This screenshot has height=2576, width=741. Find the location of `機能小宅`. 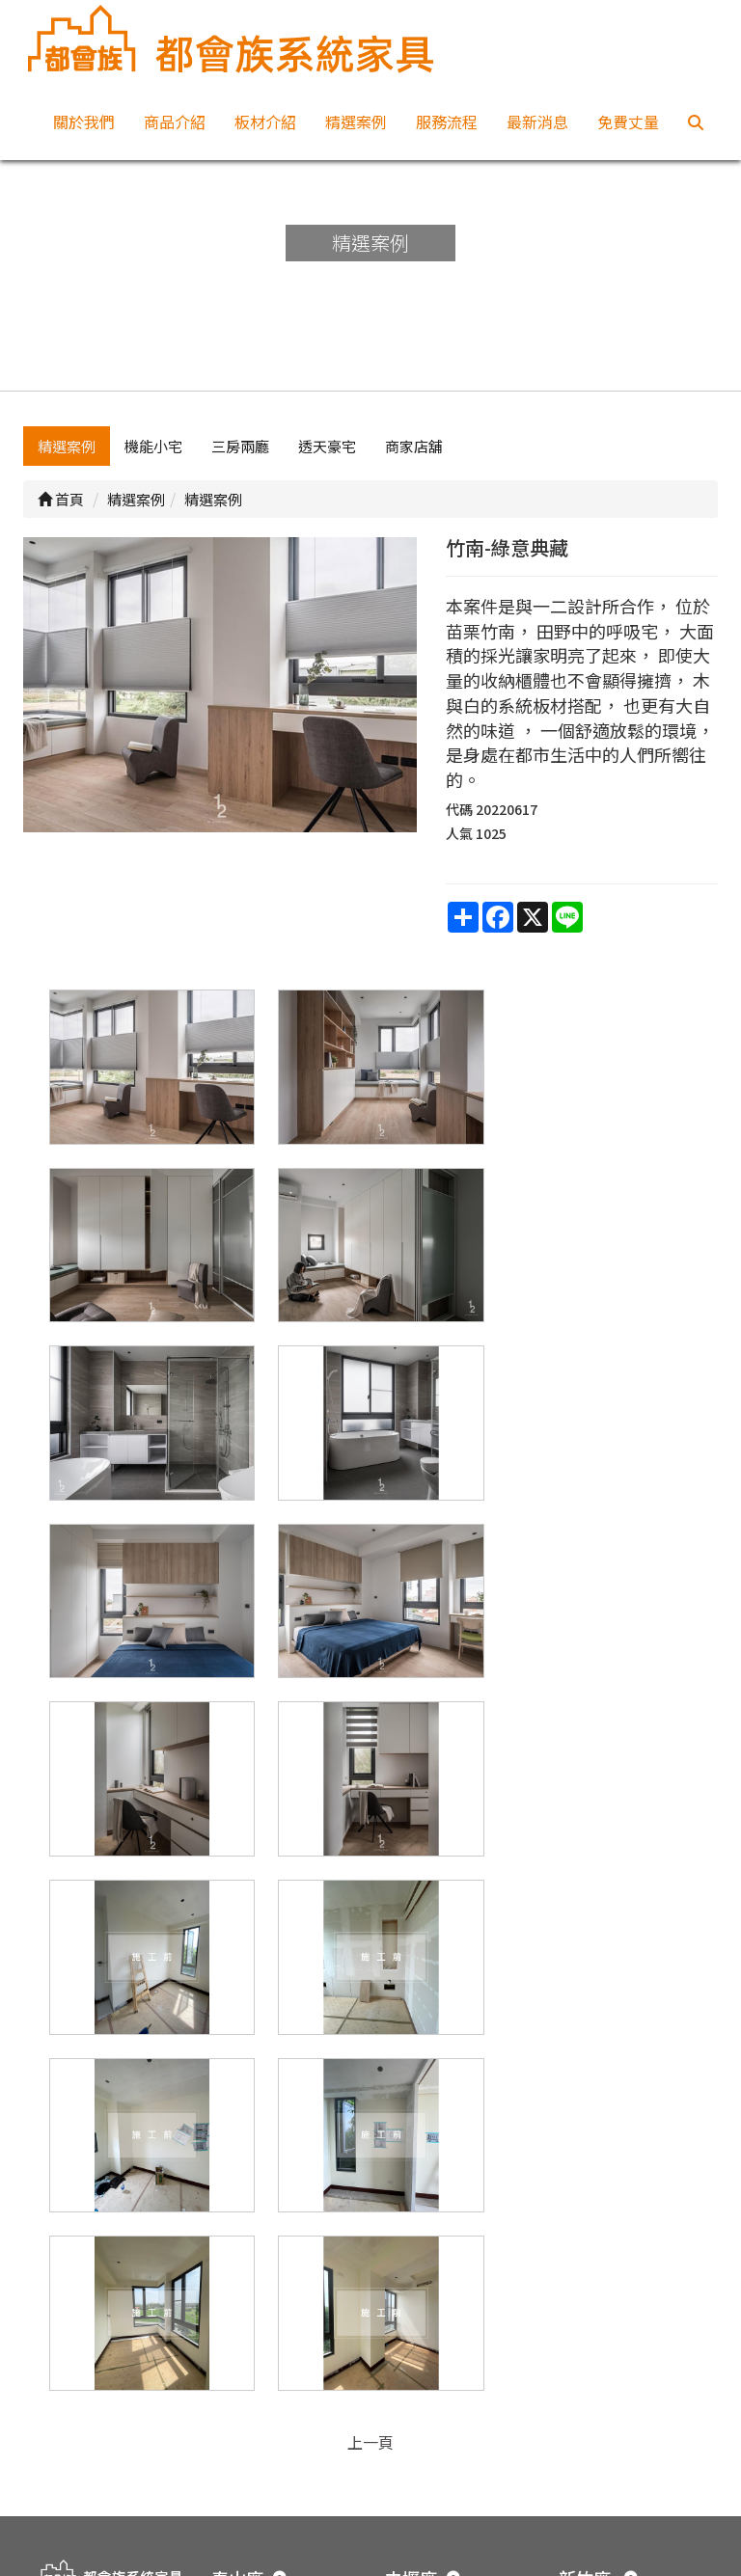

機能小宅 is located at coordinates (153, 459).